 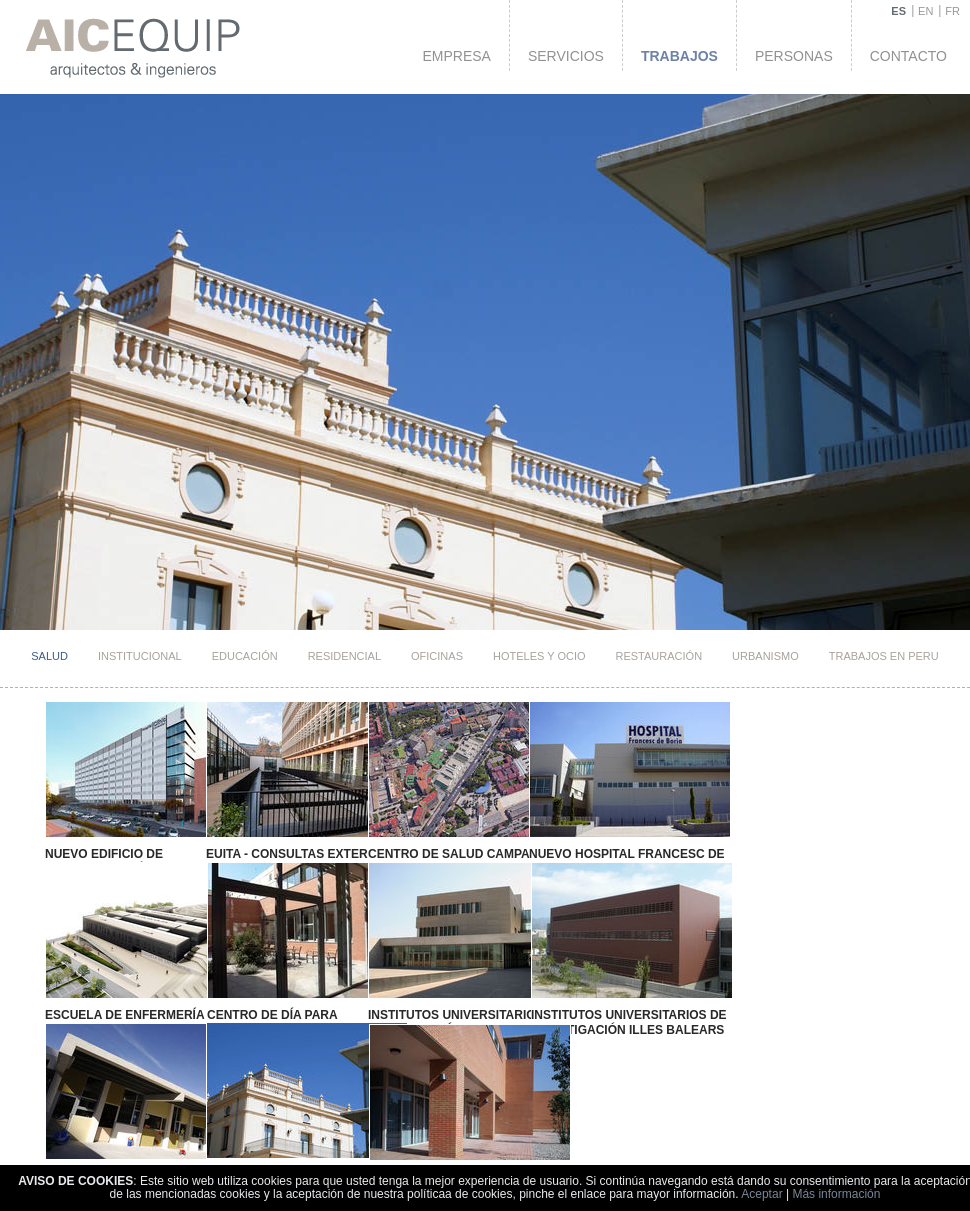 I want to click on Residencial, so click(x=344, y=656).